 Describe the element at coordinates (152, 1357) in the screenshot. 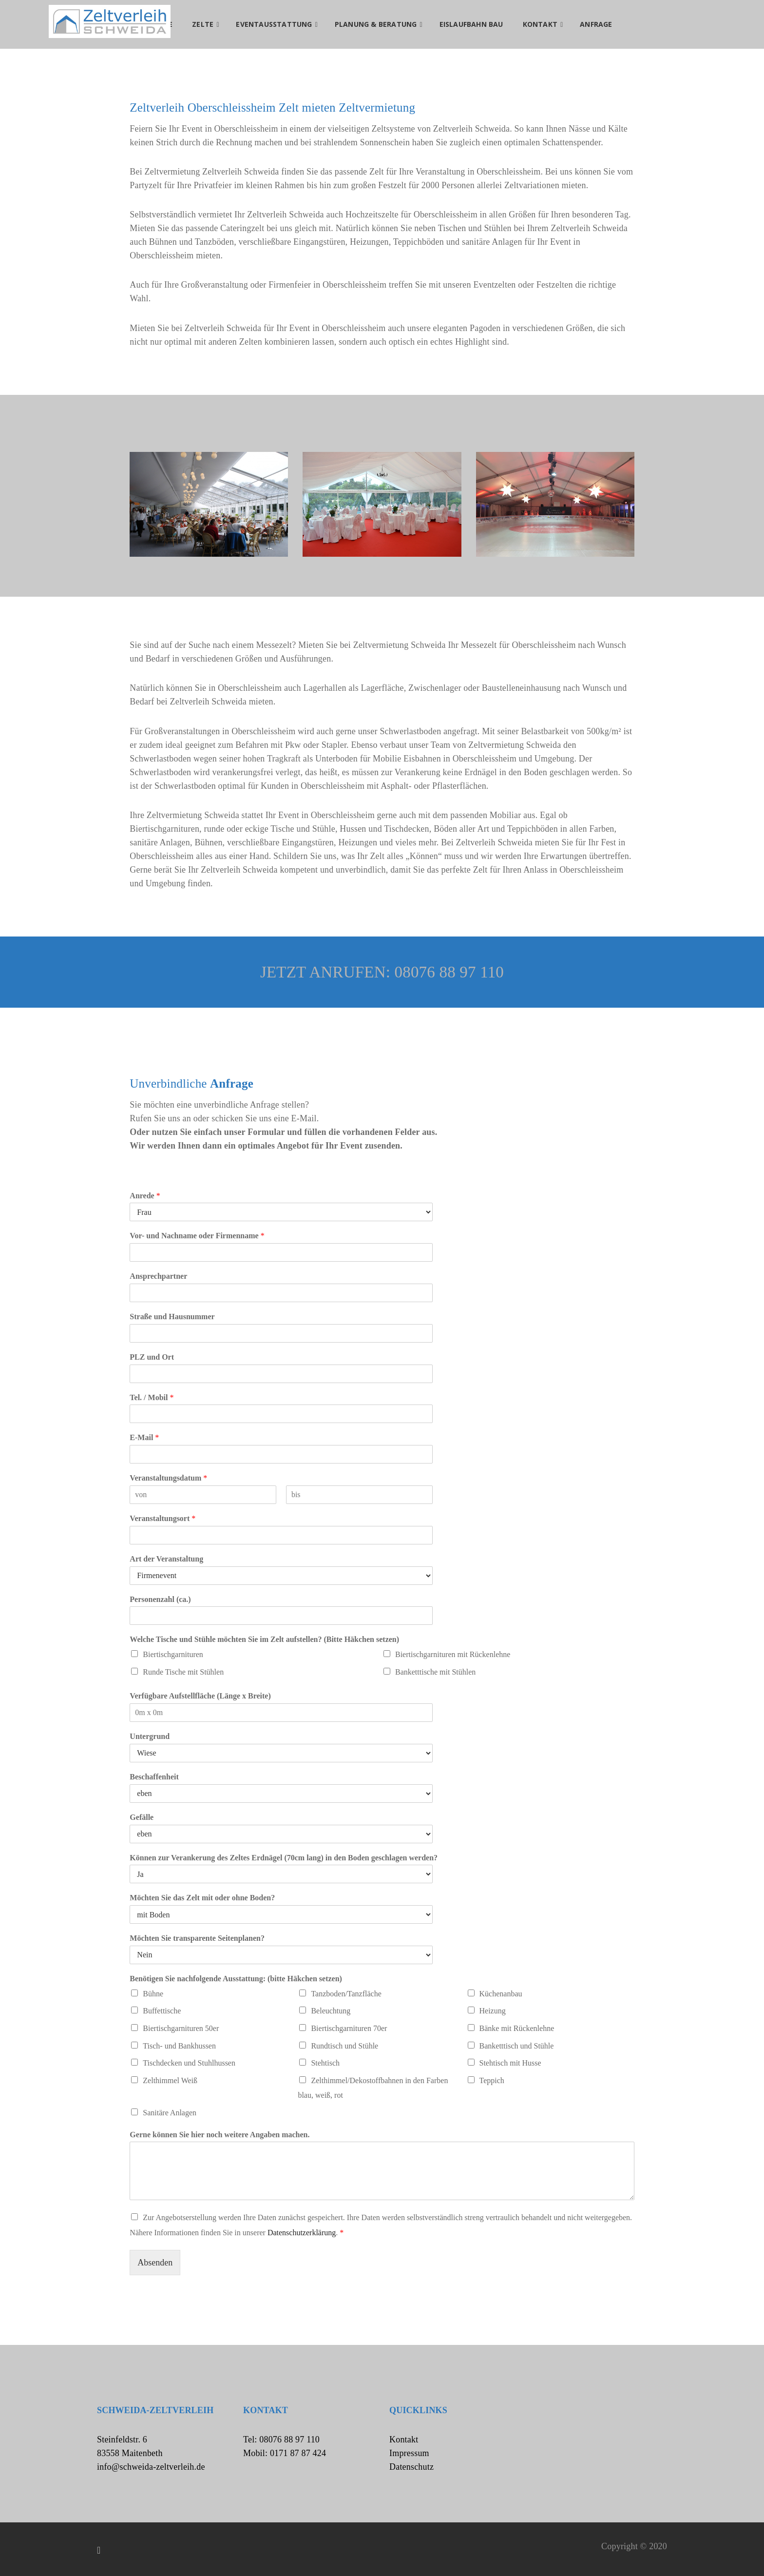

I see `PLZ und Ort` at that location.